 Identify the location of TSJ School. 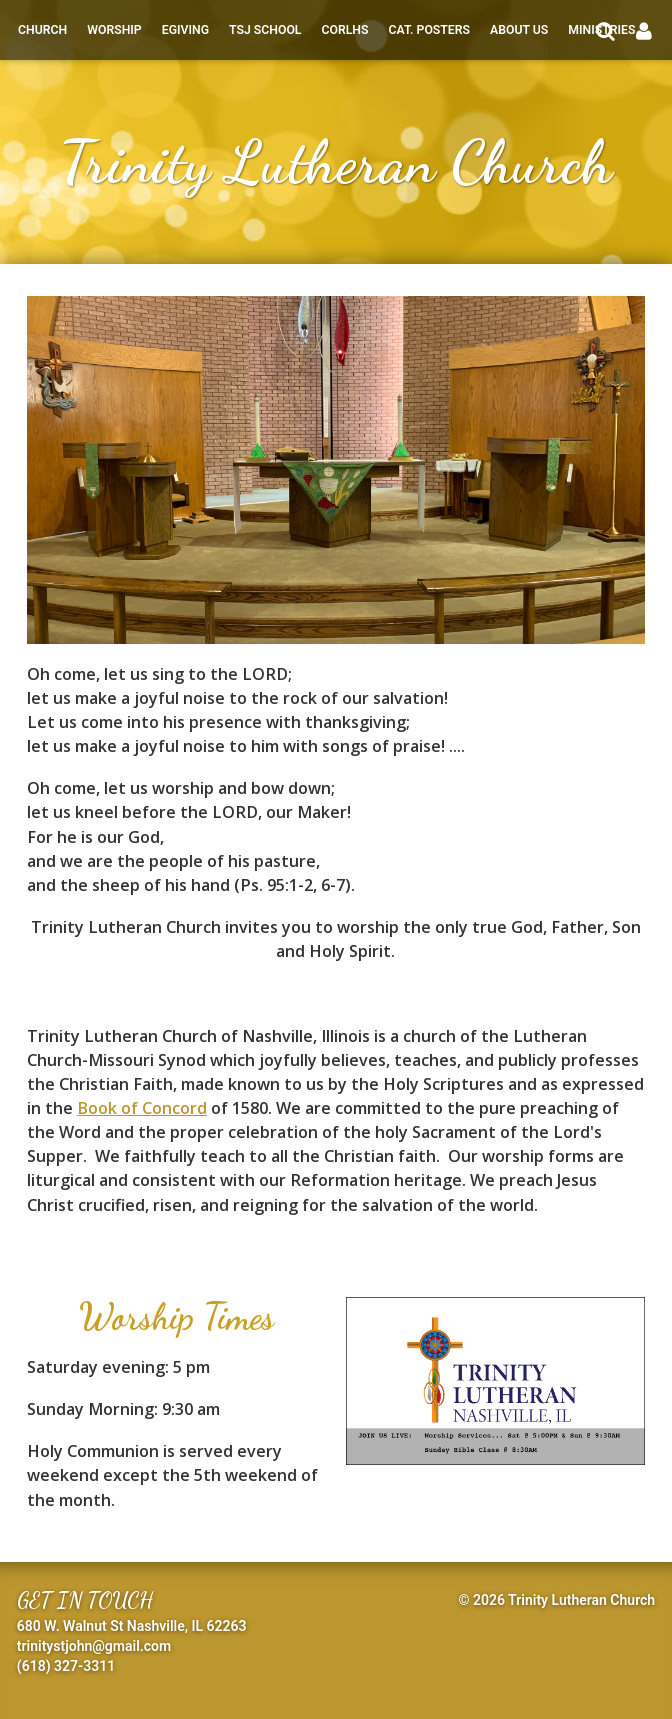
(265, 30).